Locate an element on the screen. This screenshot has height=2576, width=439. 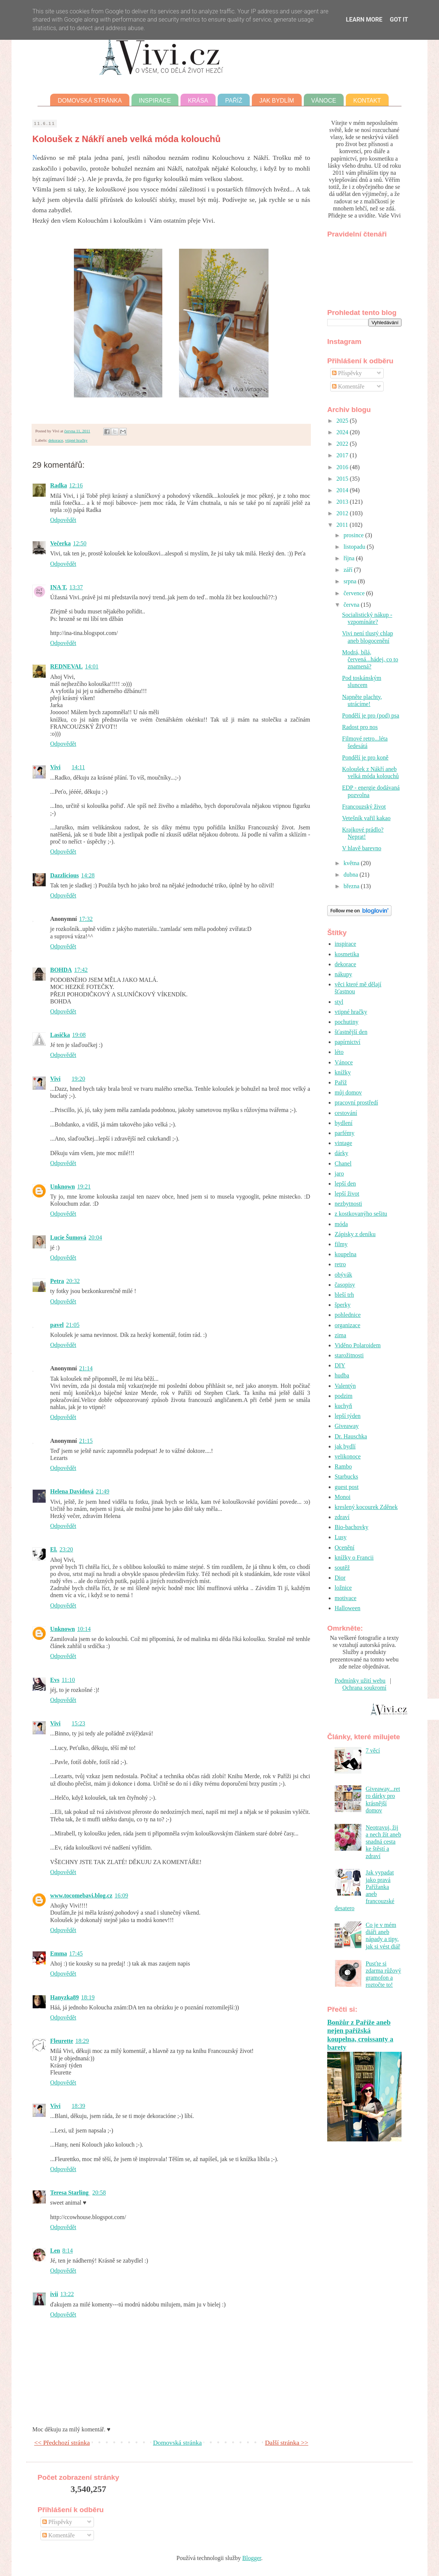
Halloween is located at coordinates (347, 1608).